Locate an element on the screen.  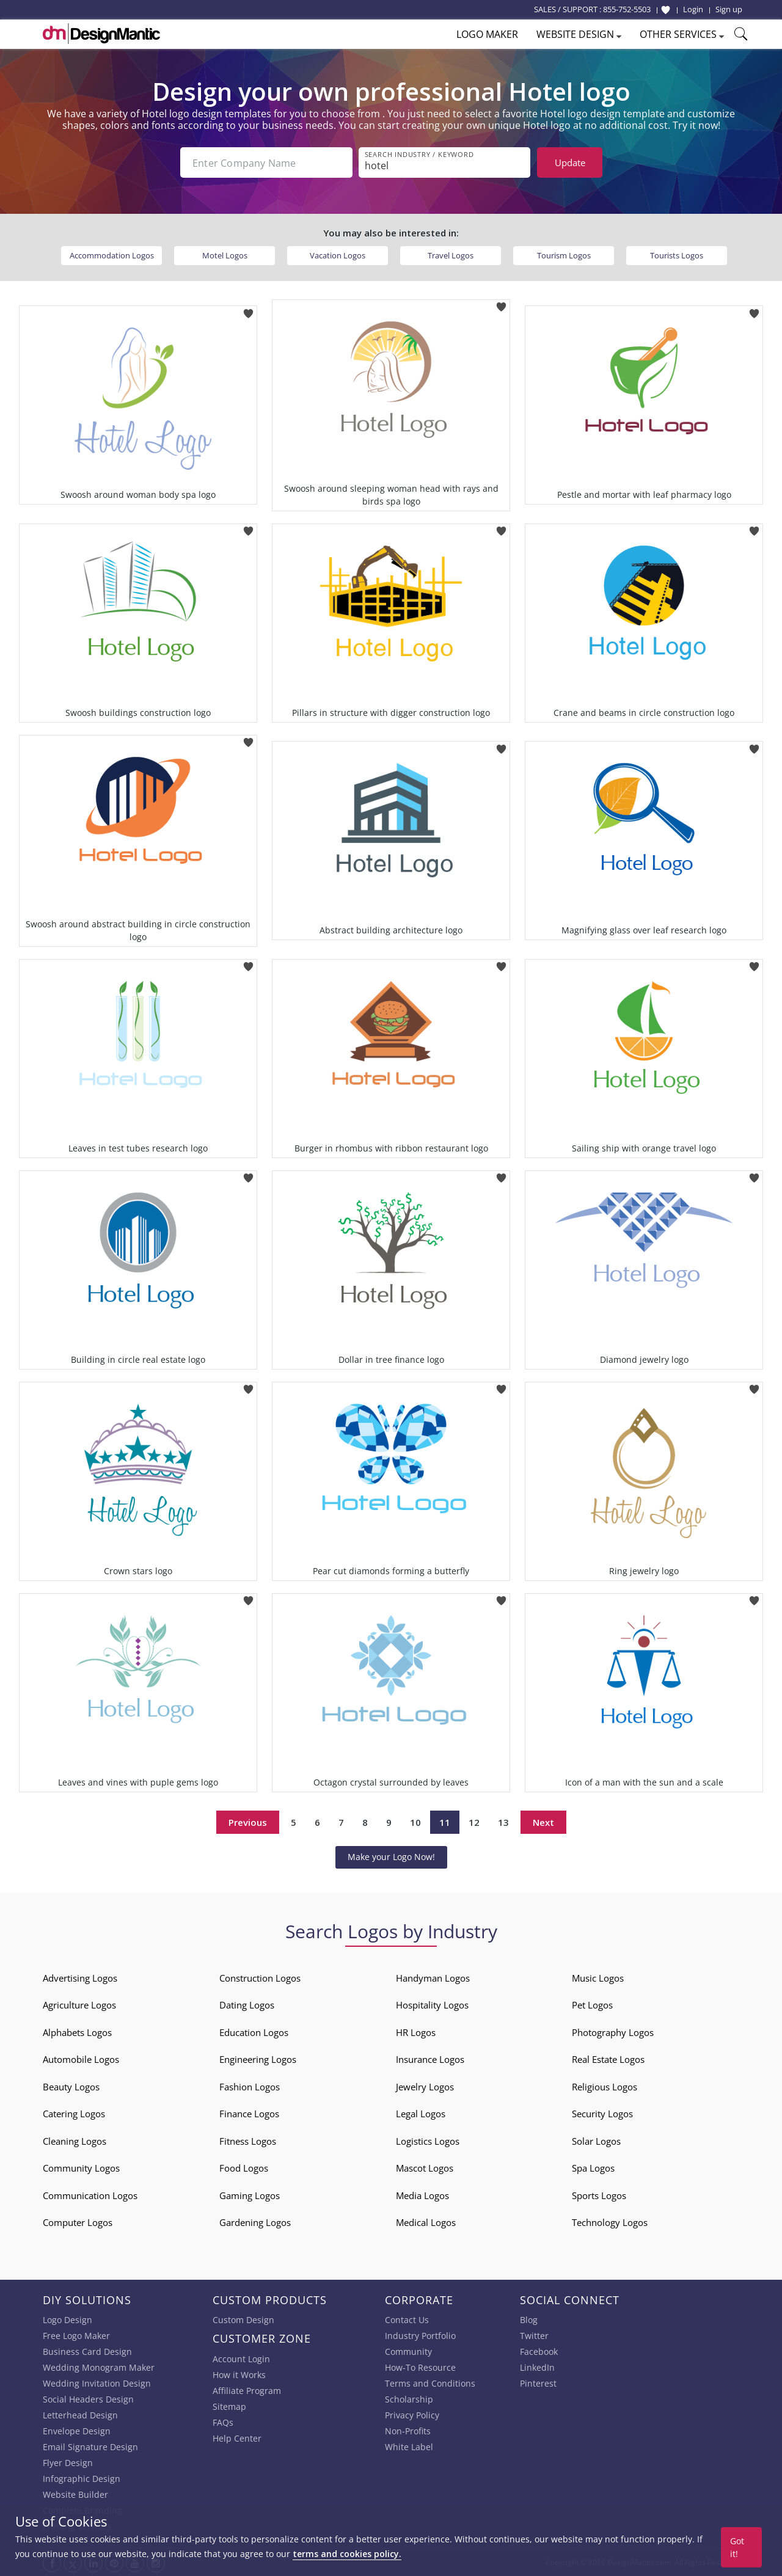
Cleaning Logos is located at coordinates (74, 2141).